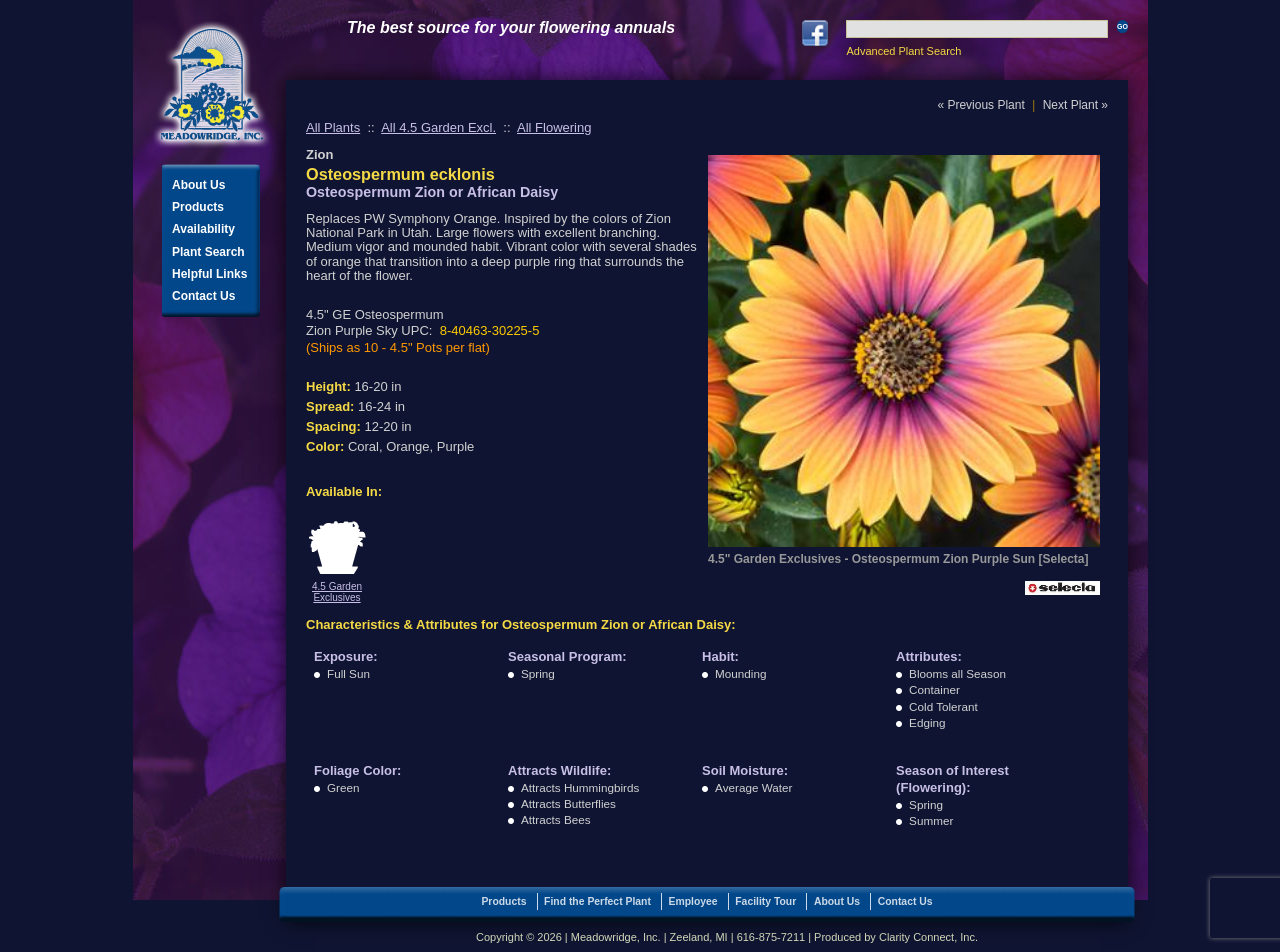 This screenshot has width=1280, height=952. Describe the element at coordinates (208, 252) in the screenshot. I see `Plant Search` at that location.